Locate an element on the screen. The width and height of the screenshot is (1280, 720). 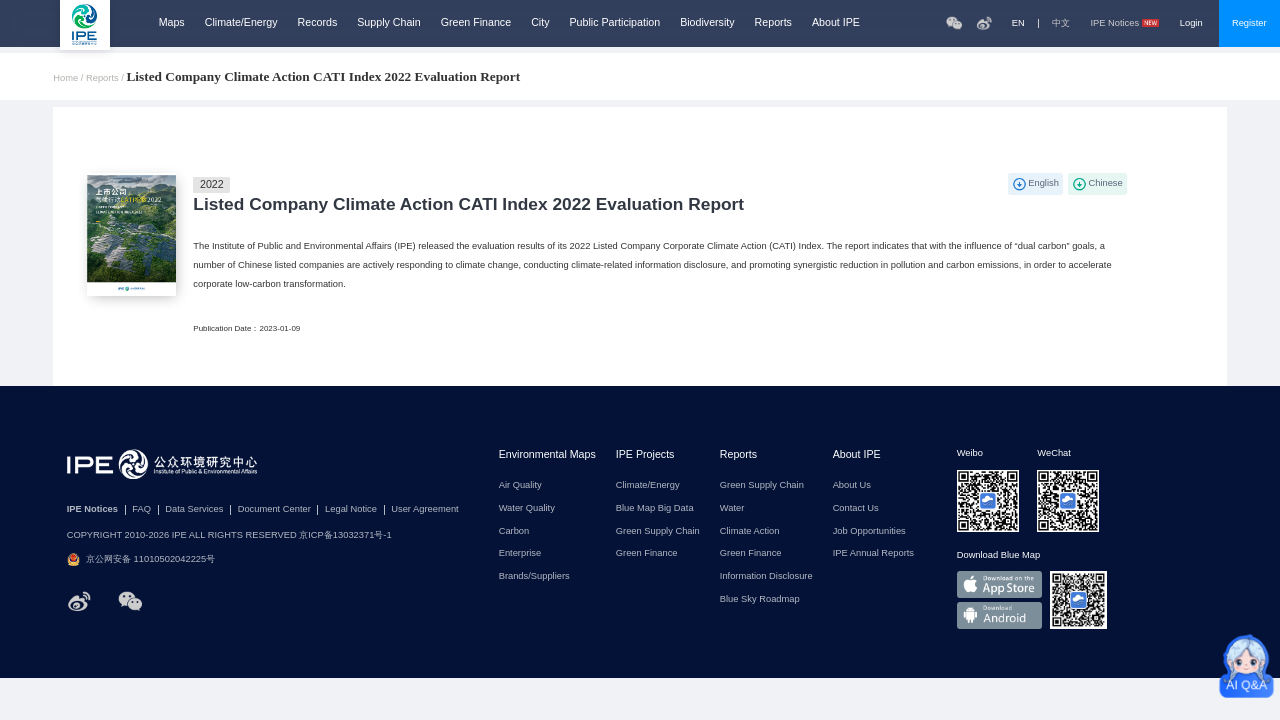
Climate Action is located at coordinates (750, 531).